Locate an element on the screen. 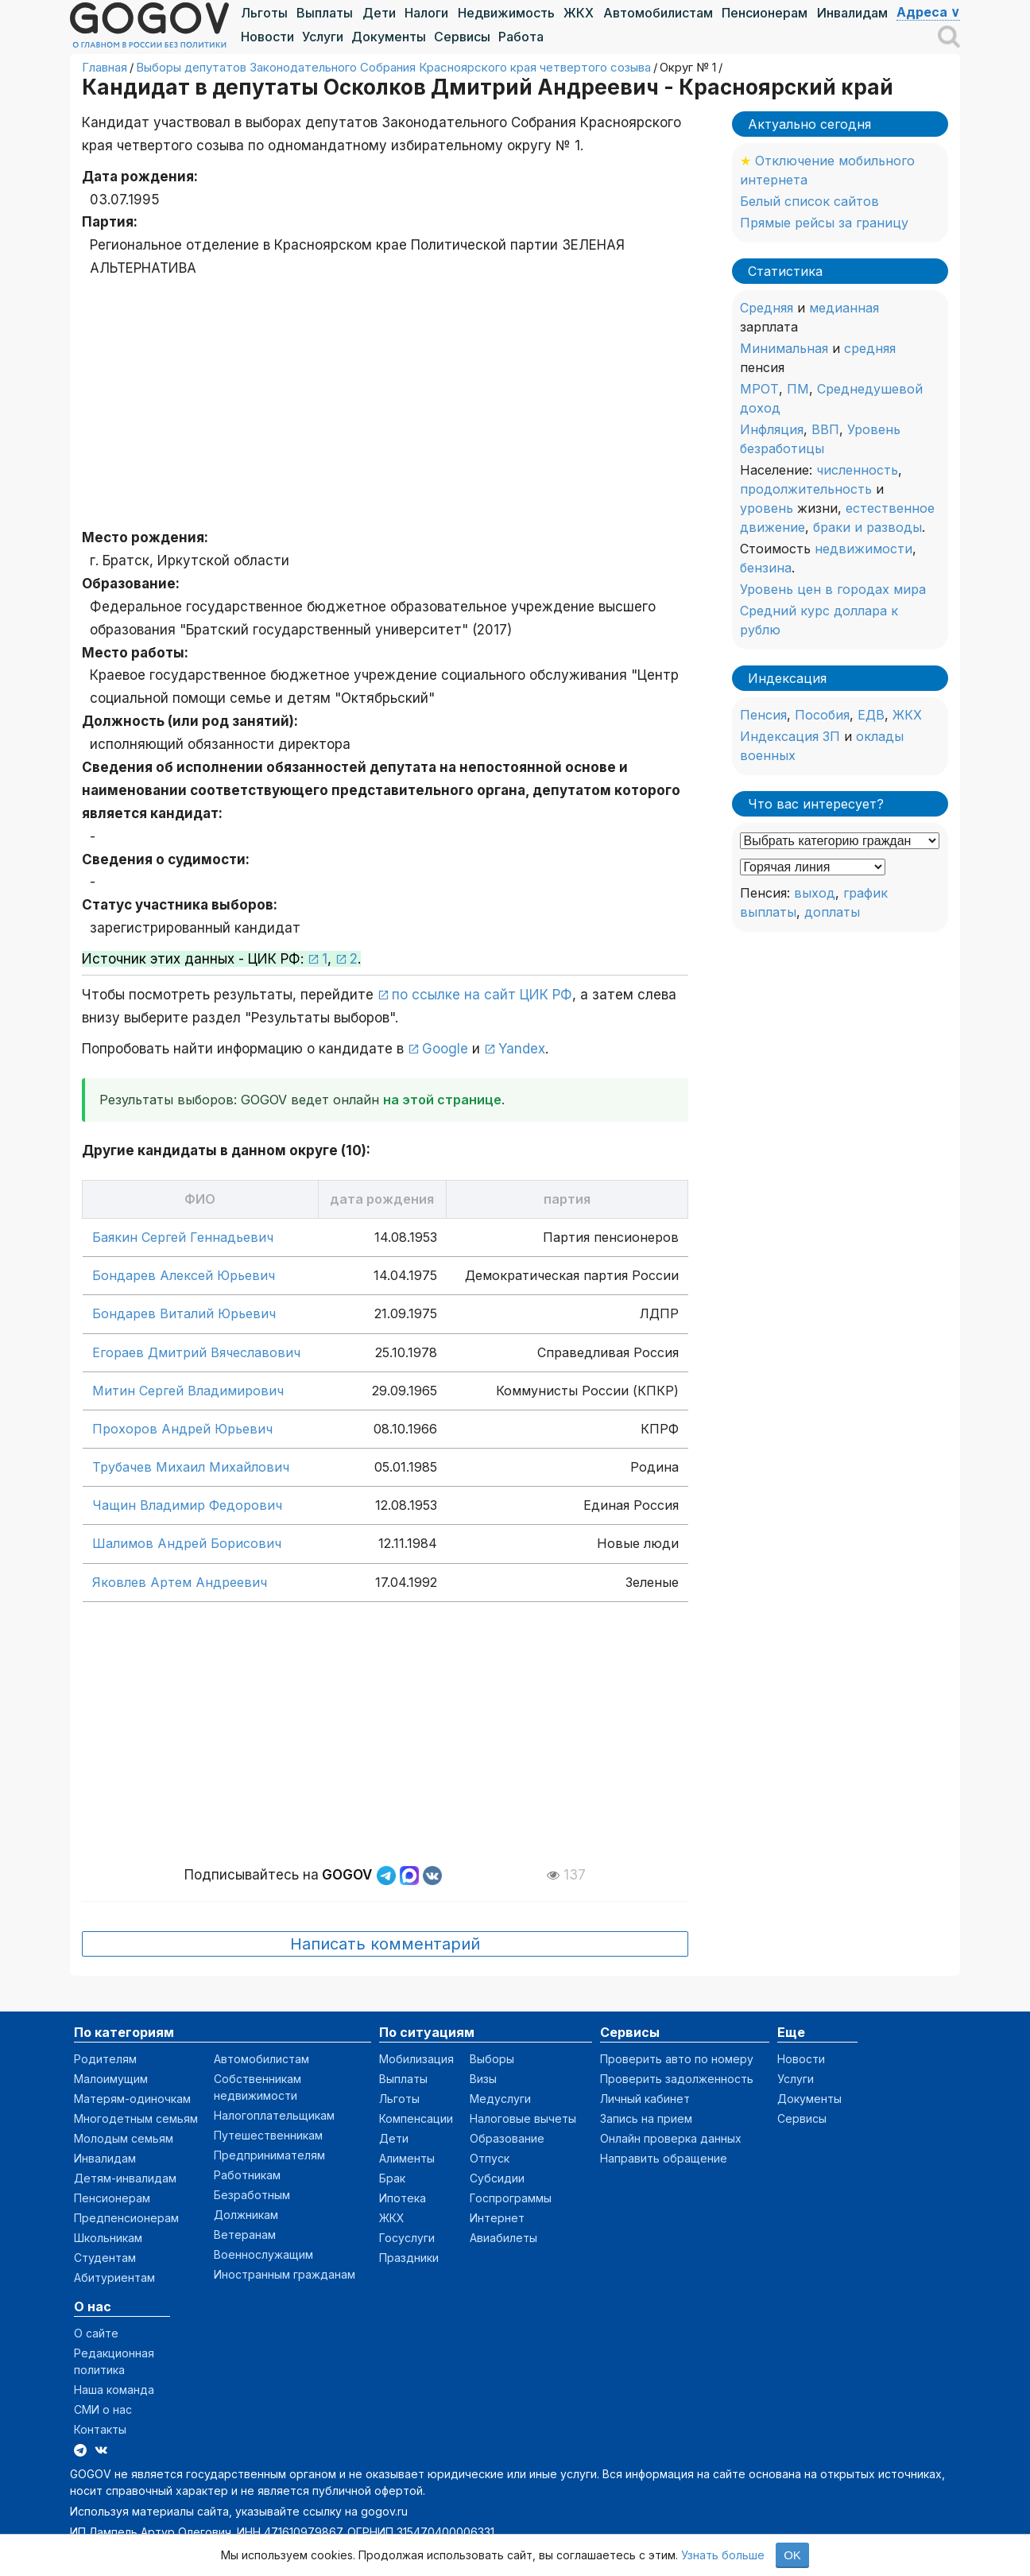 The width and height of the screenshot is (1030, 2576). Родителям is located at coordinates (105, 2059).